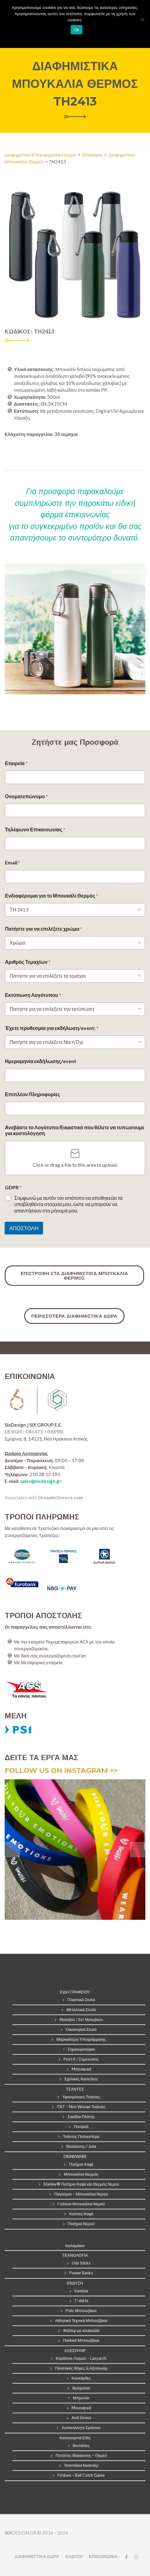  I want to click on Τηλέφωνο Επικοινωνίας, so click(35, 829).